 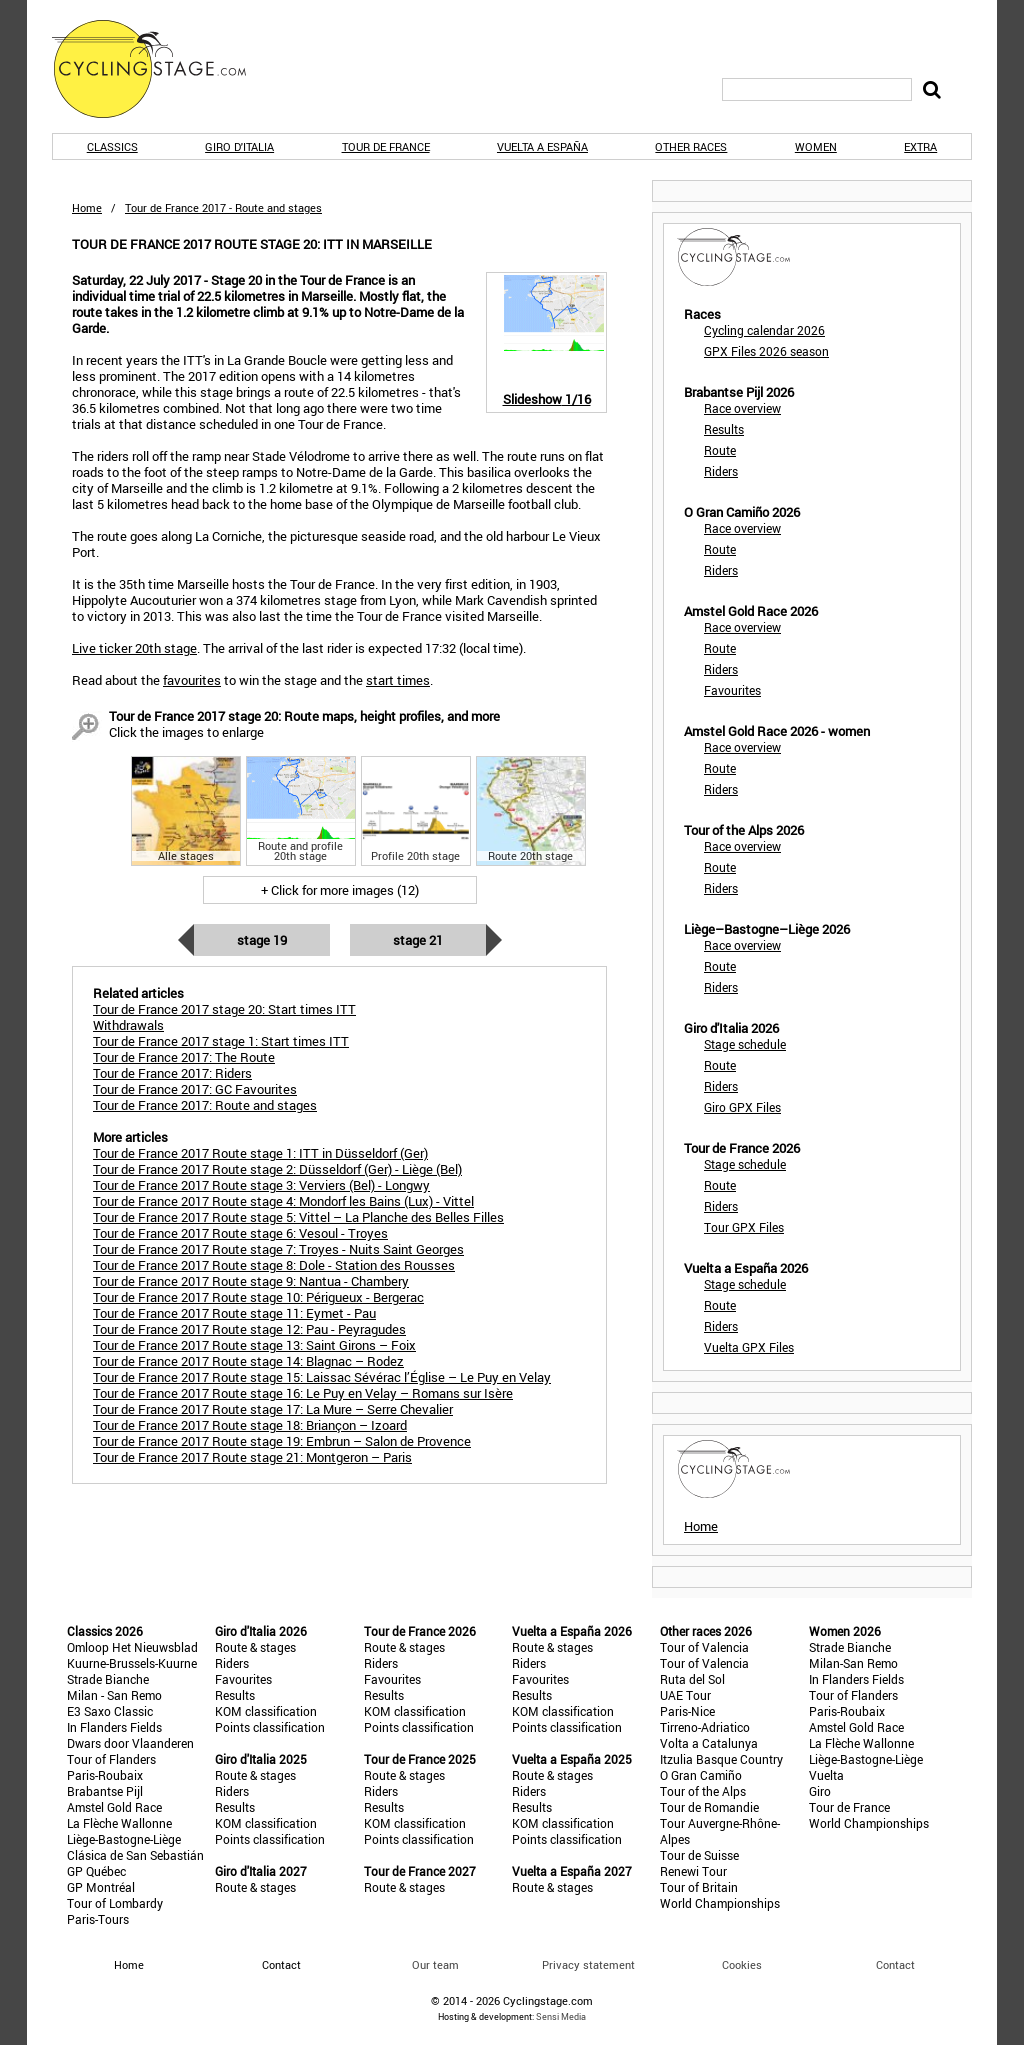 What do you see at coordinates (114, 1727) in the screenshot?
I see `In Flanders Fields` at bounding box center [114, 1727].